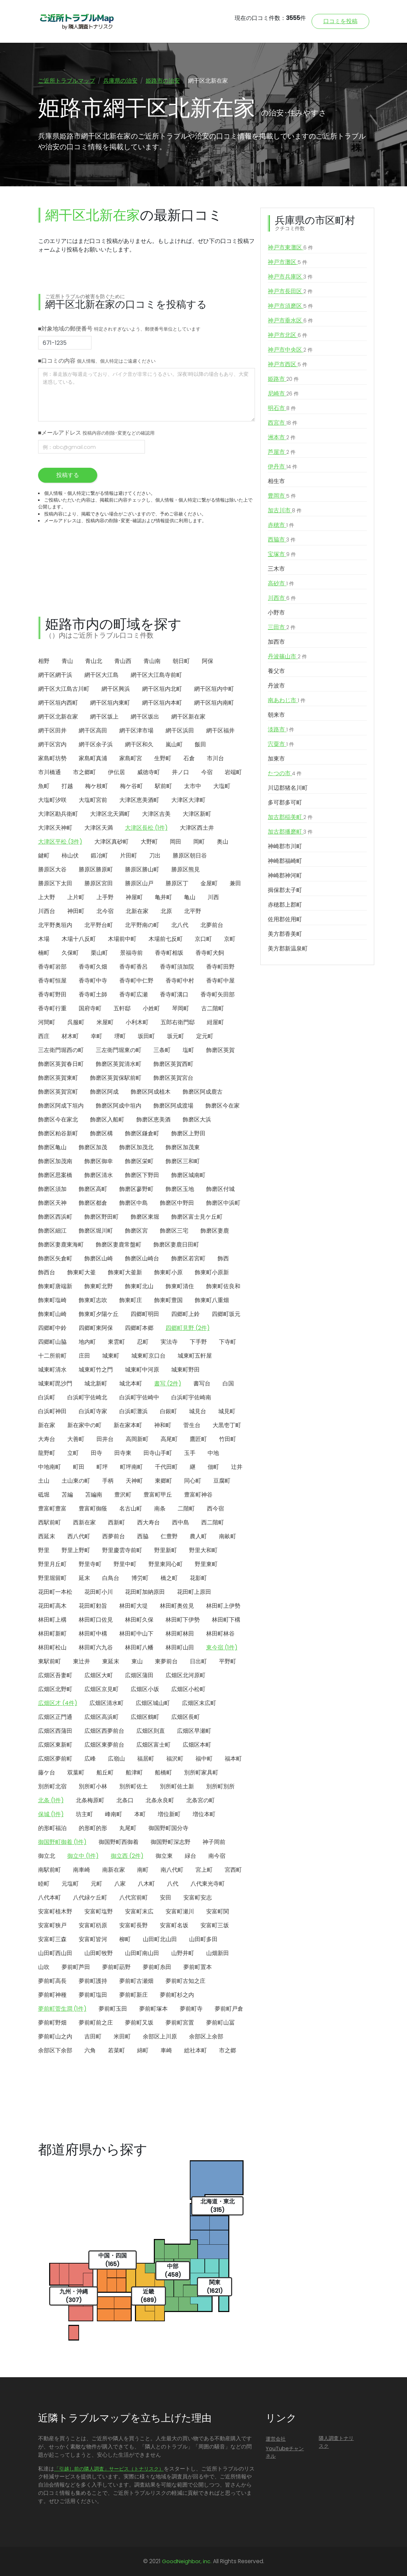 This screenshot has width=407, height=2576. What do you see at coordinates (168, 1272) in the screenshot?
I see `飾東町小原` at bounding box center [168, 1272].